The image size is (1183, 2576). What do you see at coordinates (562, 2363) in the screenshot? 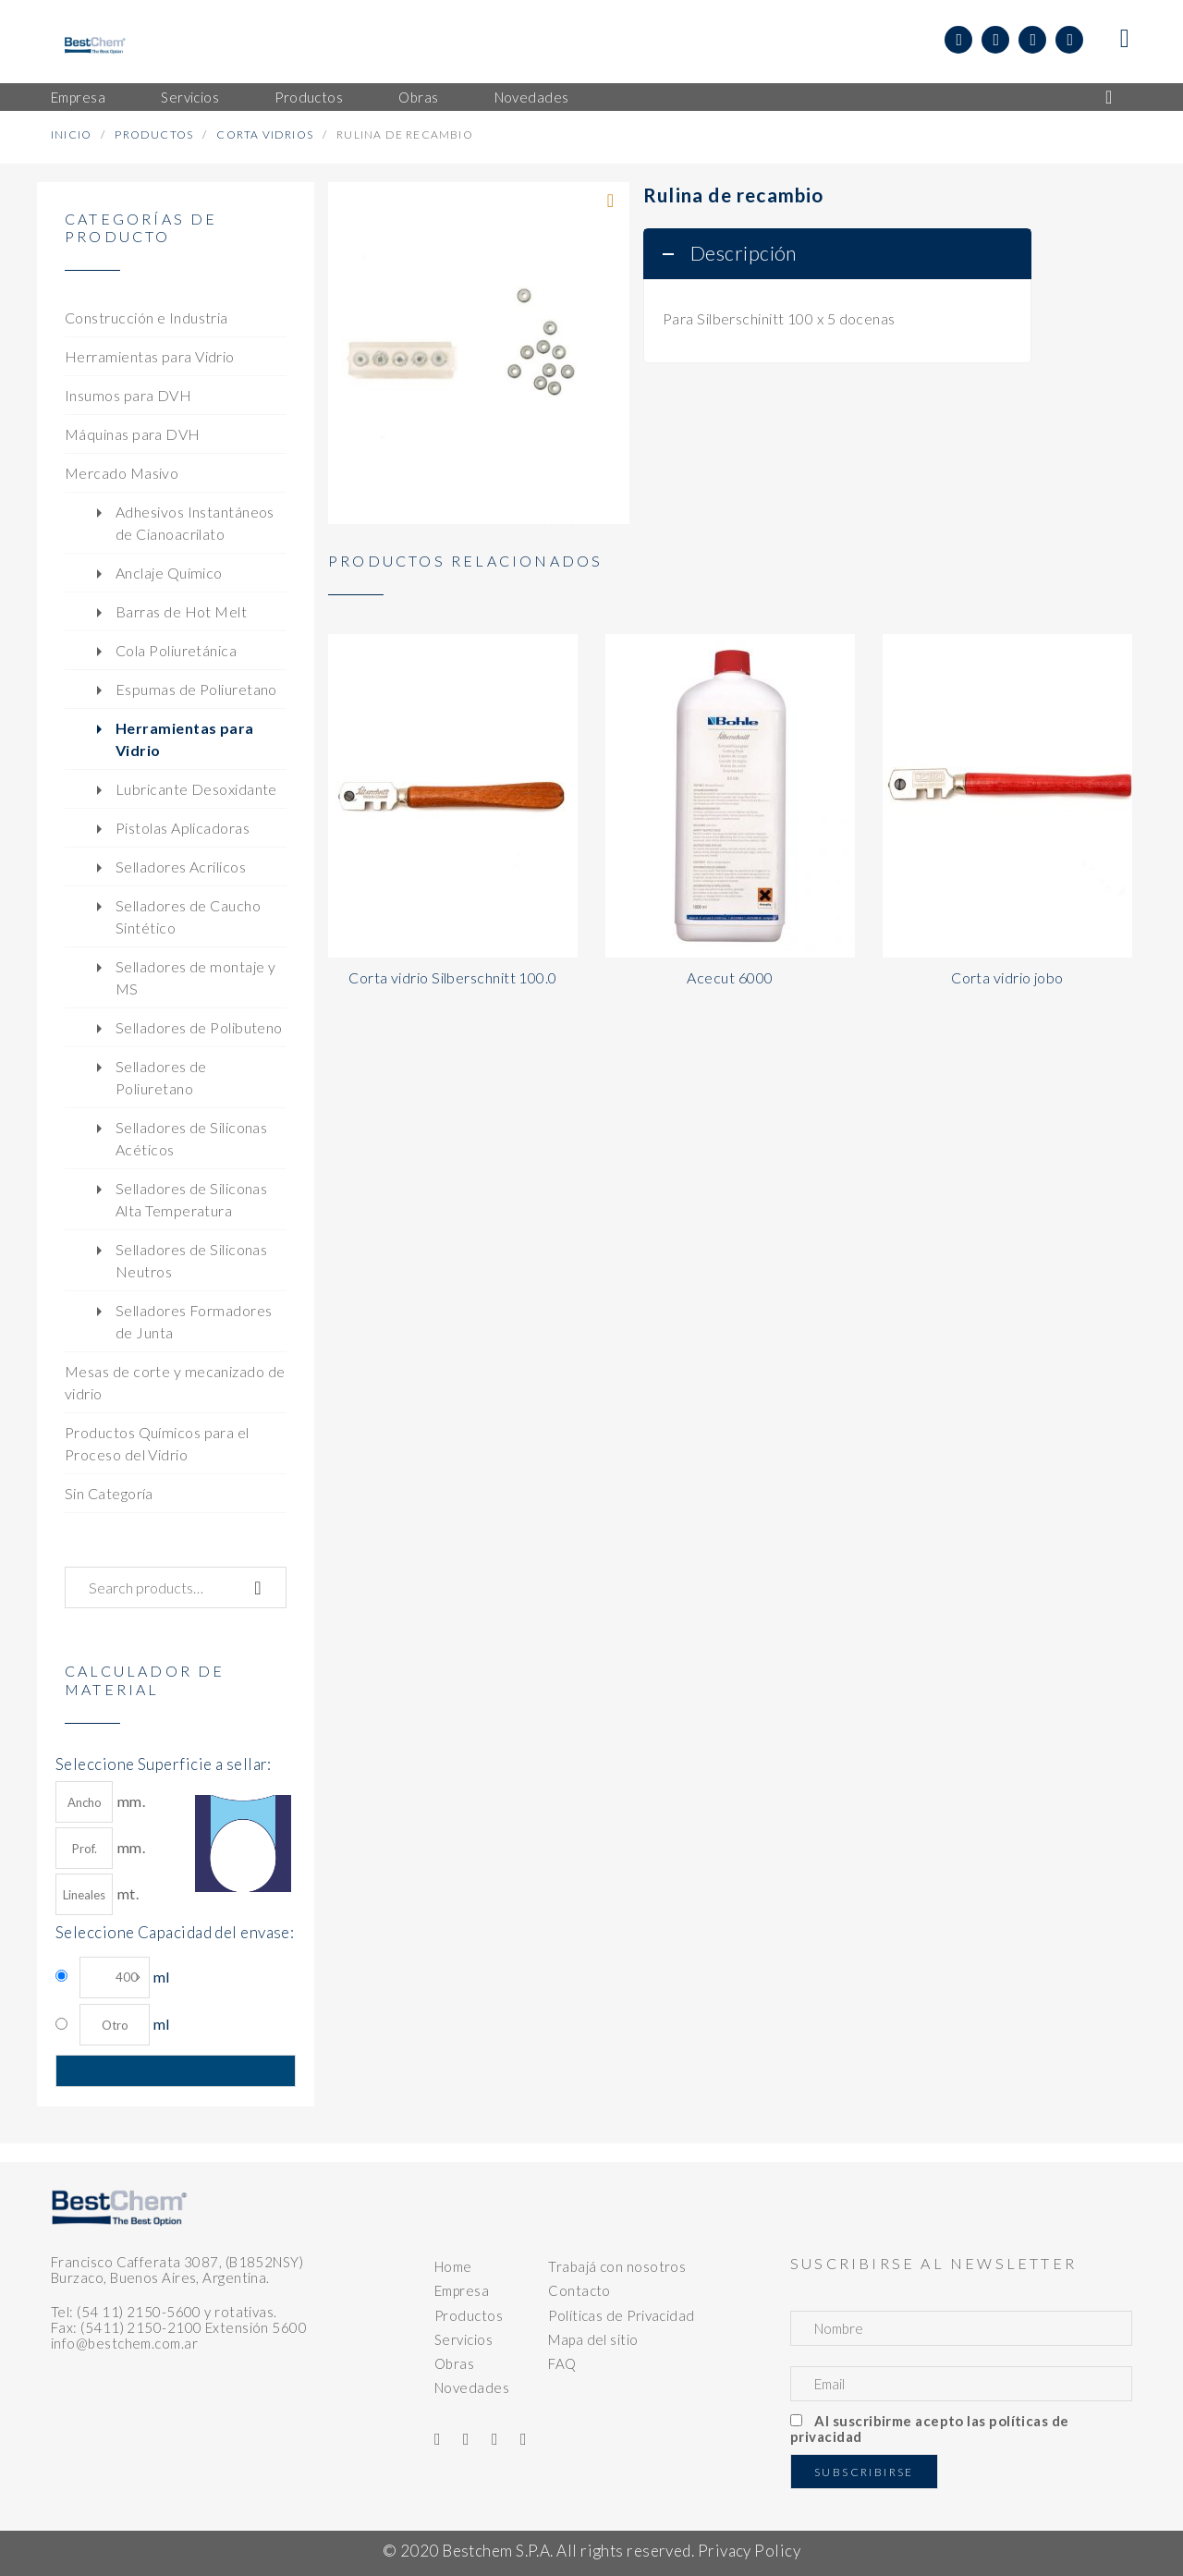
I see `FAQ` at bounding box center [562, 2363].